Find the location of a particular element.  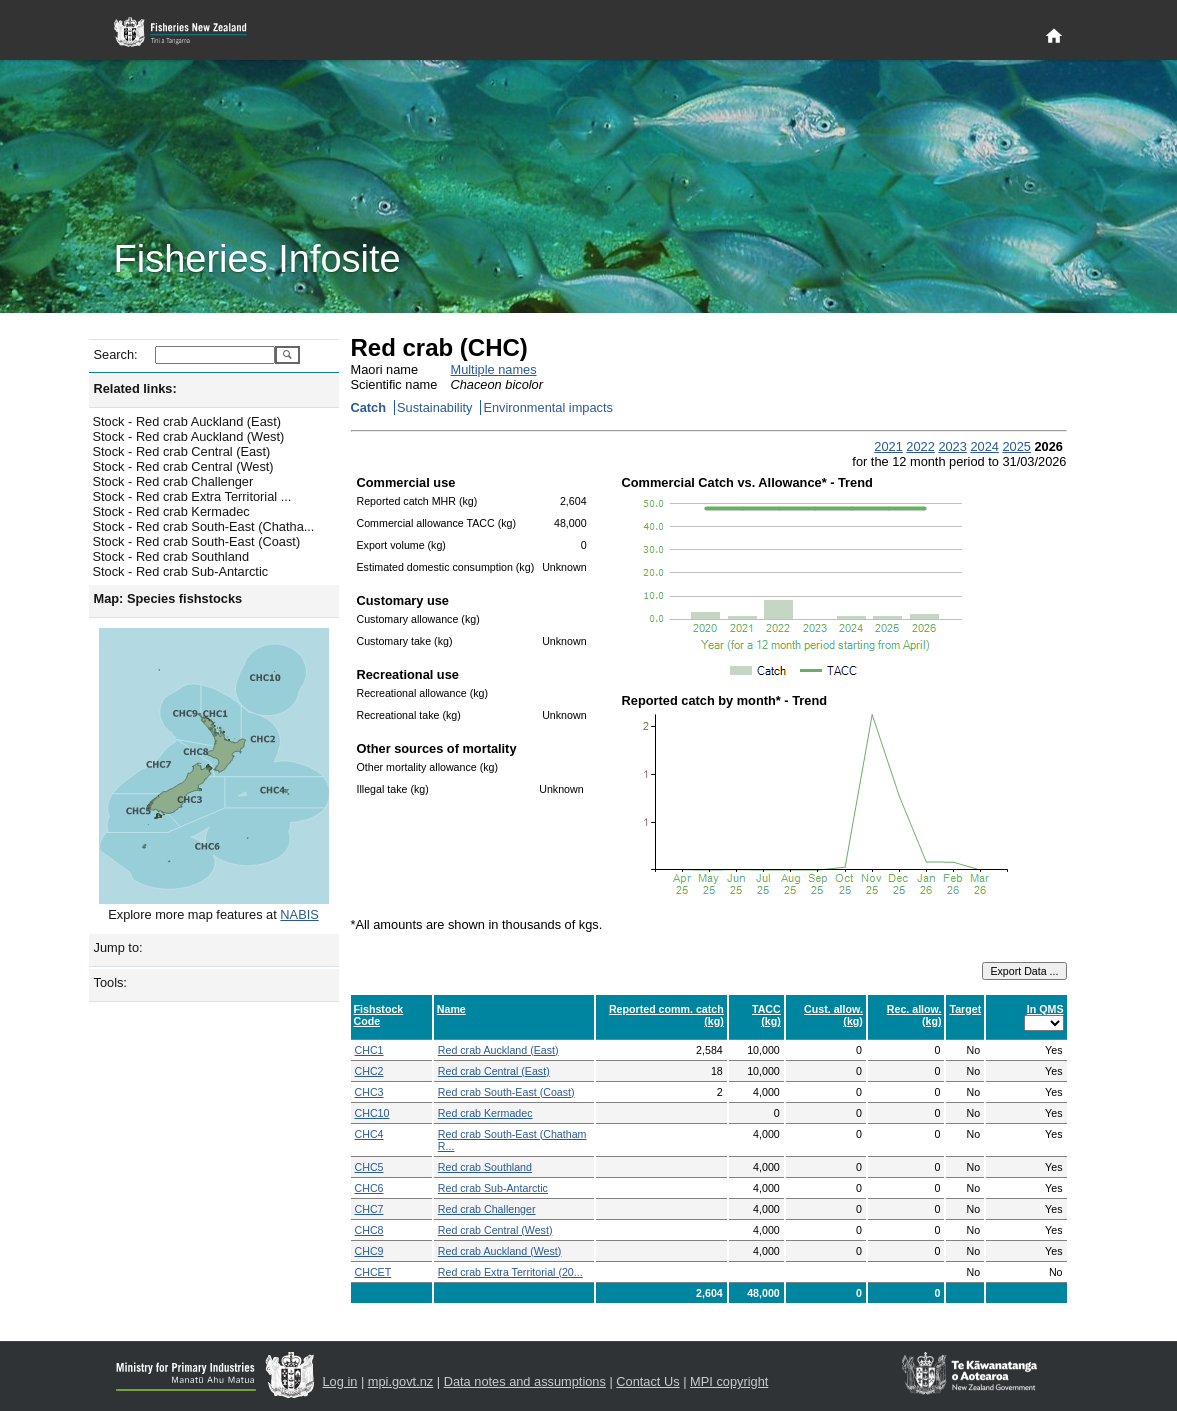

In QMS is located at coordinates (1045, 1009).